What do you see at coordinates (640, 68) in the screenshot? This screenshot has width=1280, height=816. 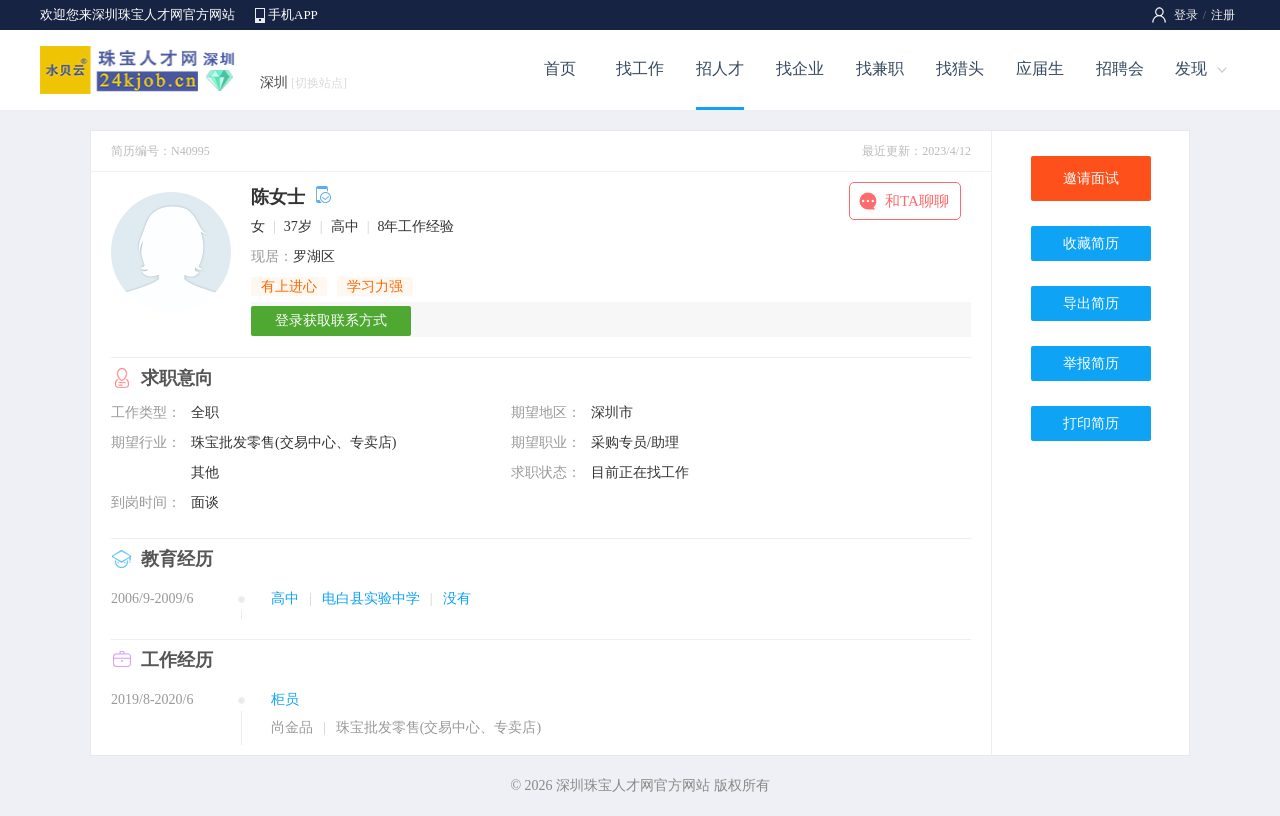 I see `找工作` at bounding box center [640, 68].